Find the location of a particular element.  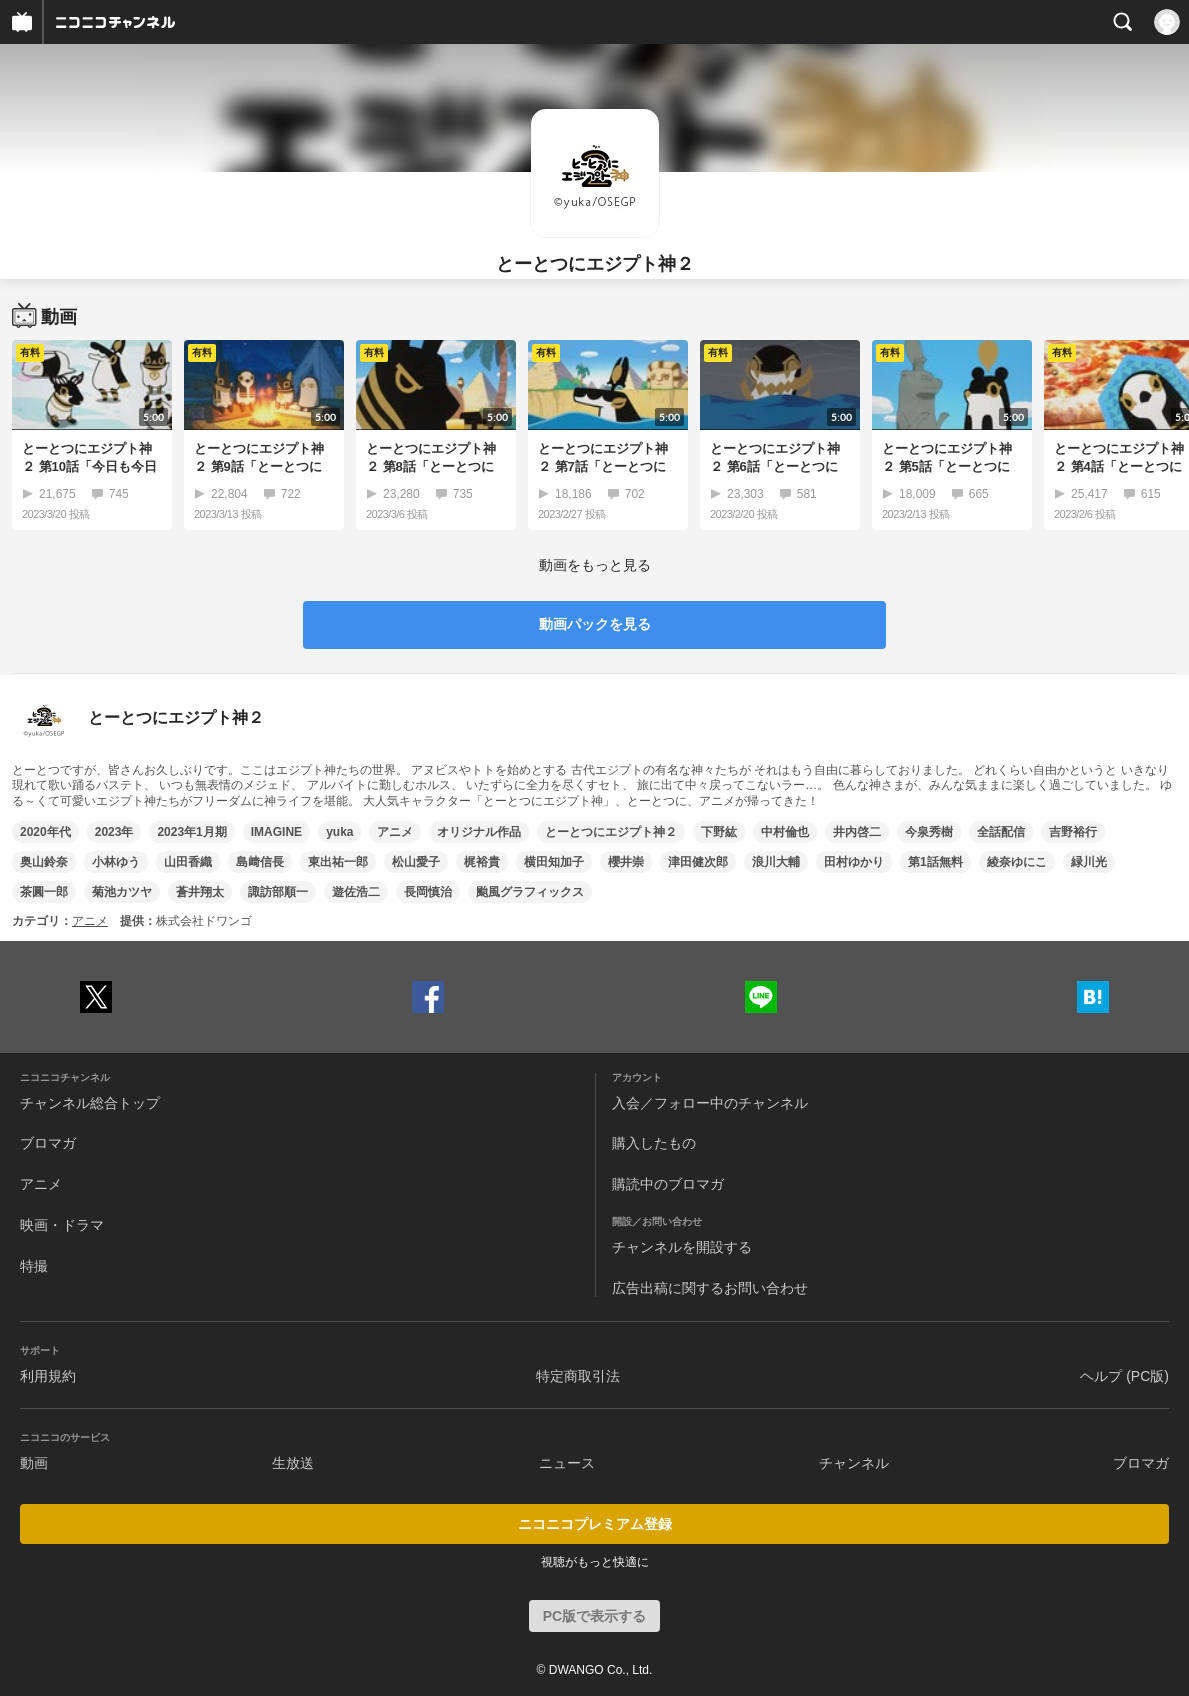

吉野裕行 is located at coordinates (1073, 832).